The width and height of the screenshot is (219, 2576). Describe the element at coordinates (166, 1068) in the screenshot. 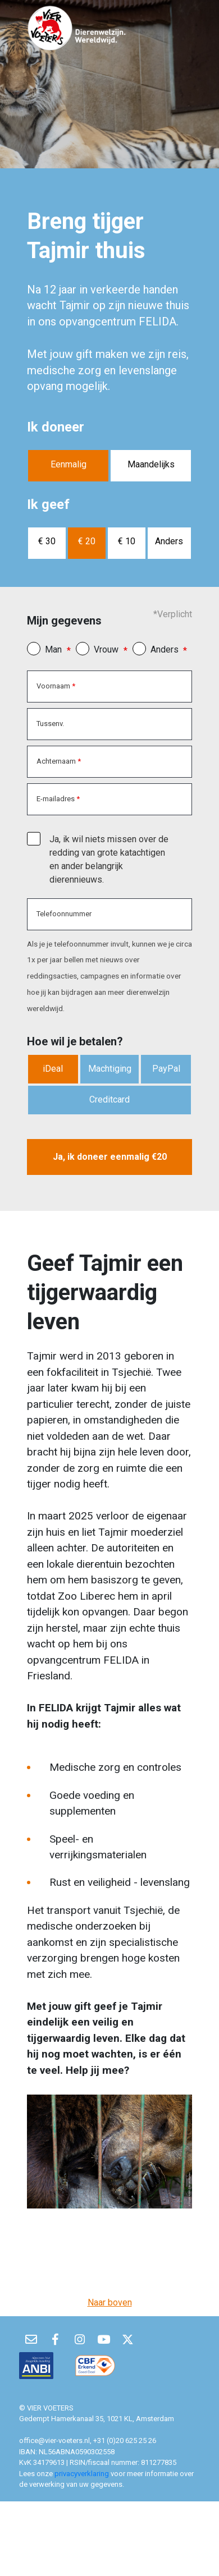

I see `PayPal` at that location.